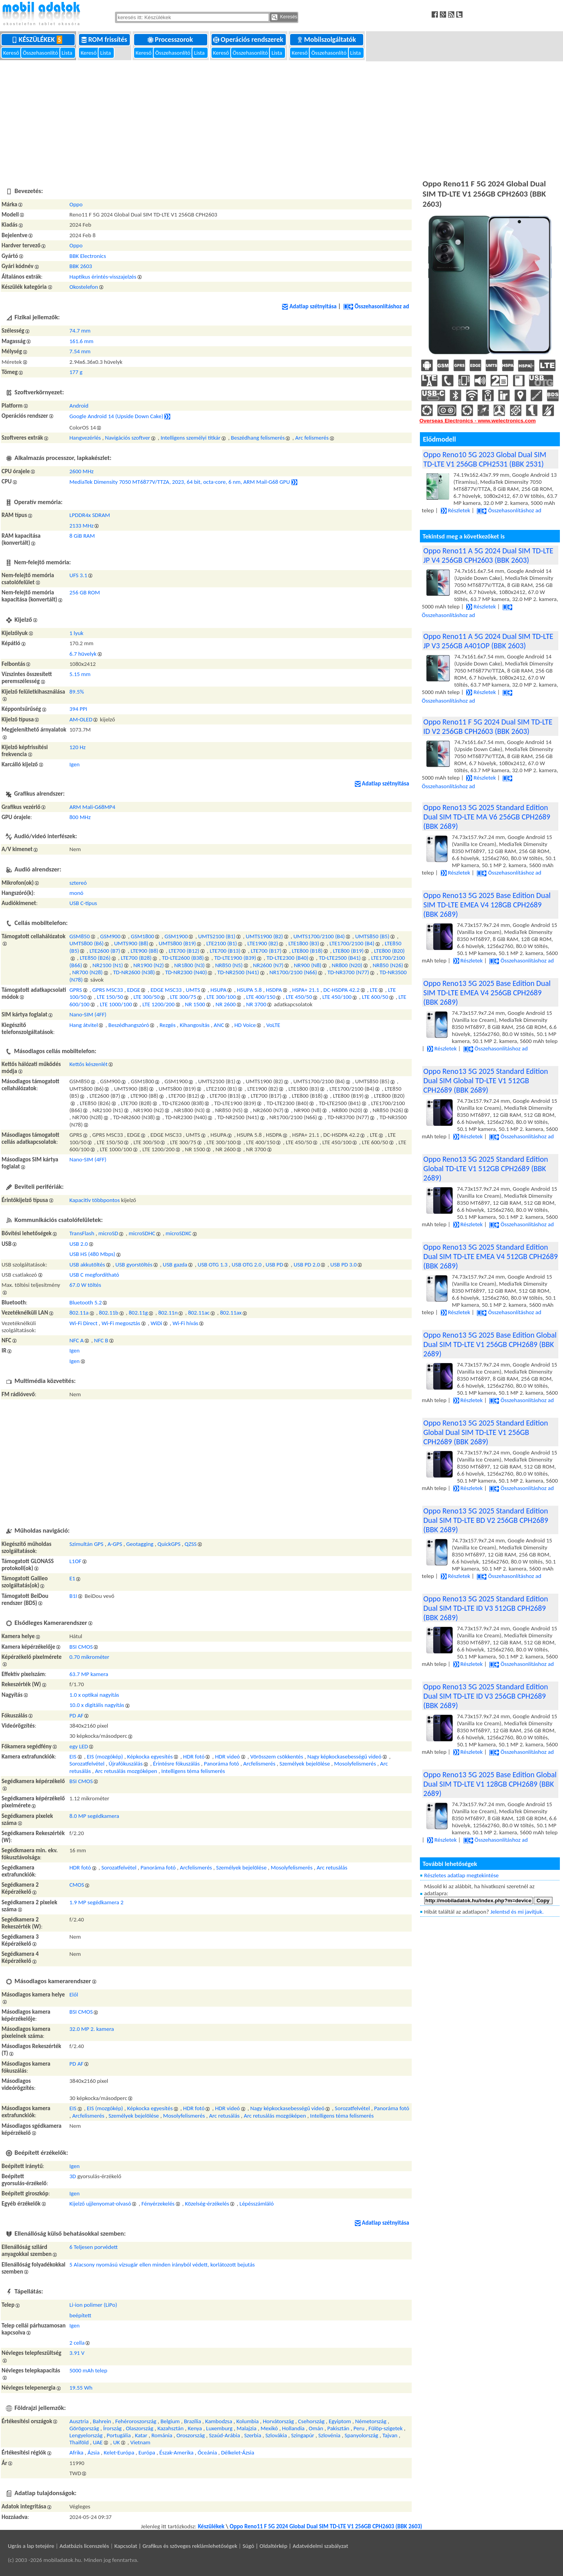 The image size is (563, 2576). What do you see at coordinates (78, 747) in the screenshot?
I see `120 Hz` at bounding box center [78, 747].